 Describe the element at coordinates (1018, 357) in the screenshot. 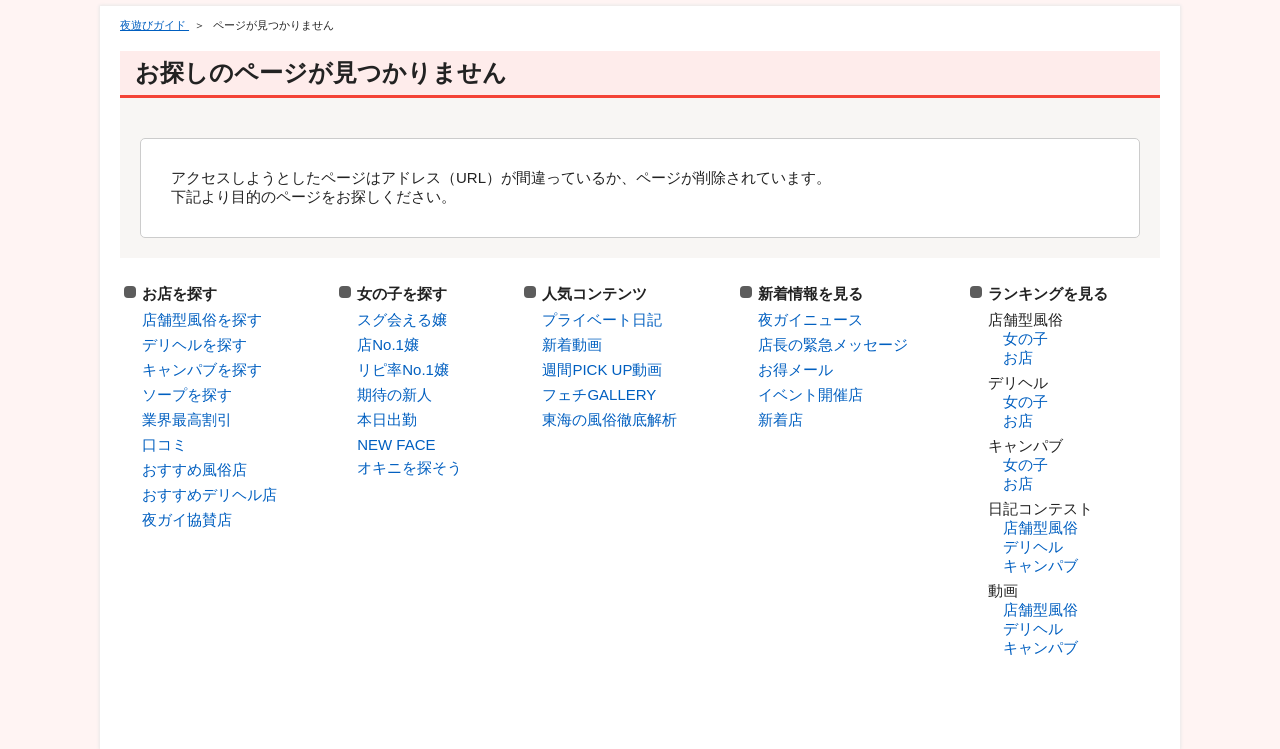

I see `お店` at that location.